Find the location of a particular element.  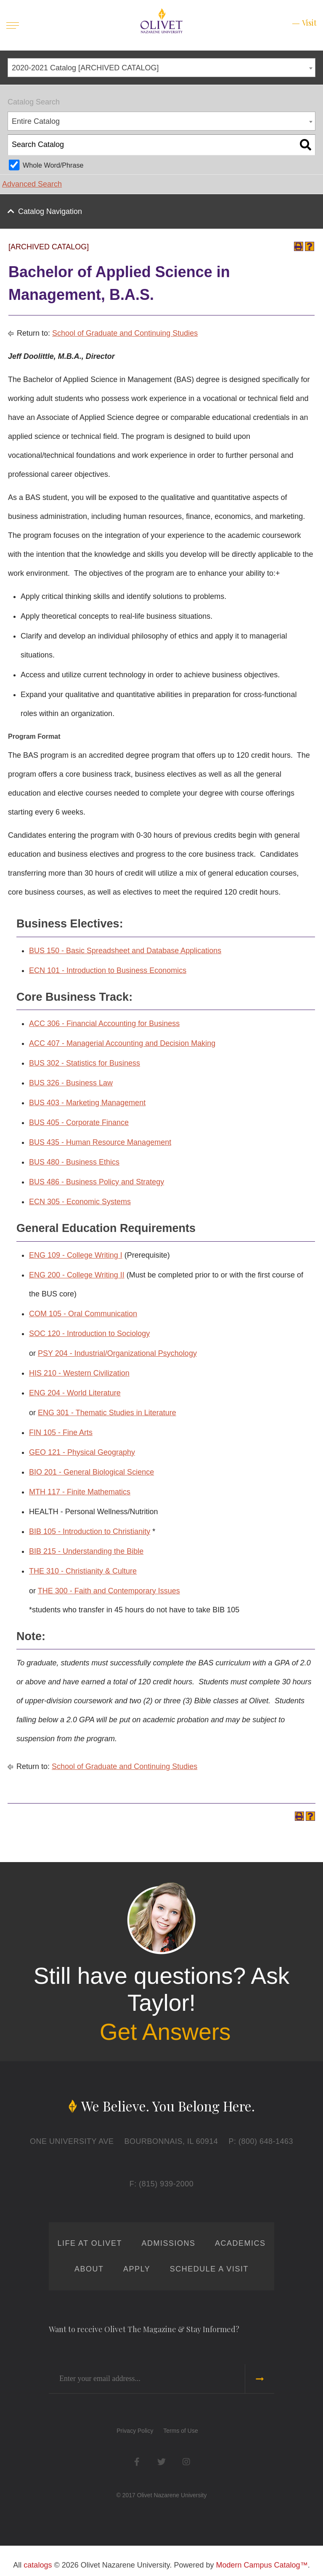

BIO 201 - General Biological Science [View course details for BIO 201 - General Biological Science] is located at coordinates (91, 1472).